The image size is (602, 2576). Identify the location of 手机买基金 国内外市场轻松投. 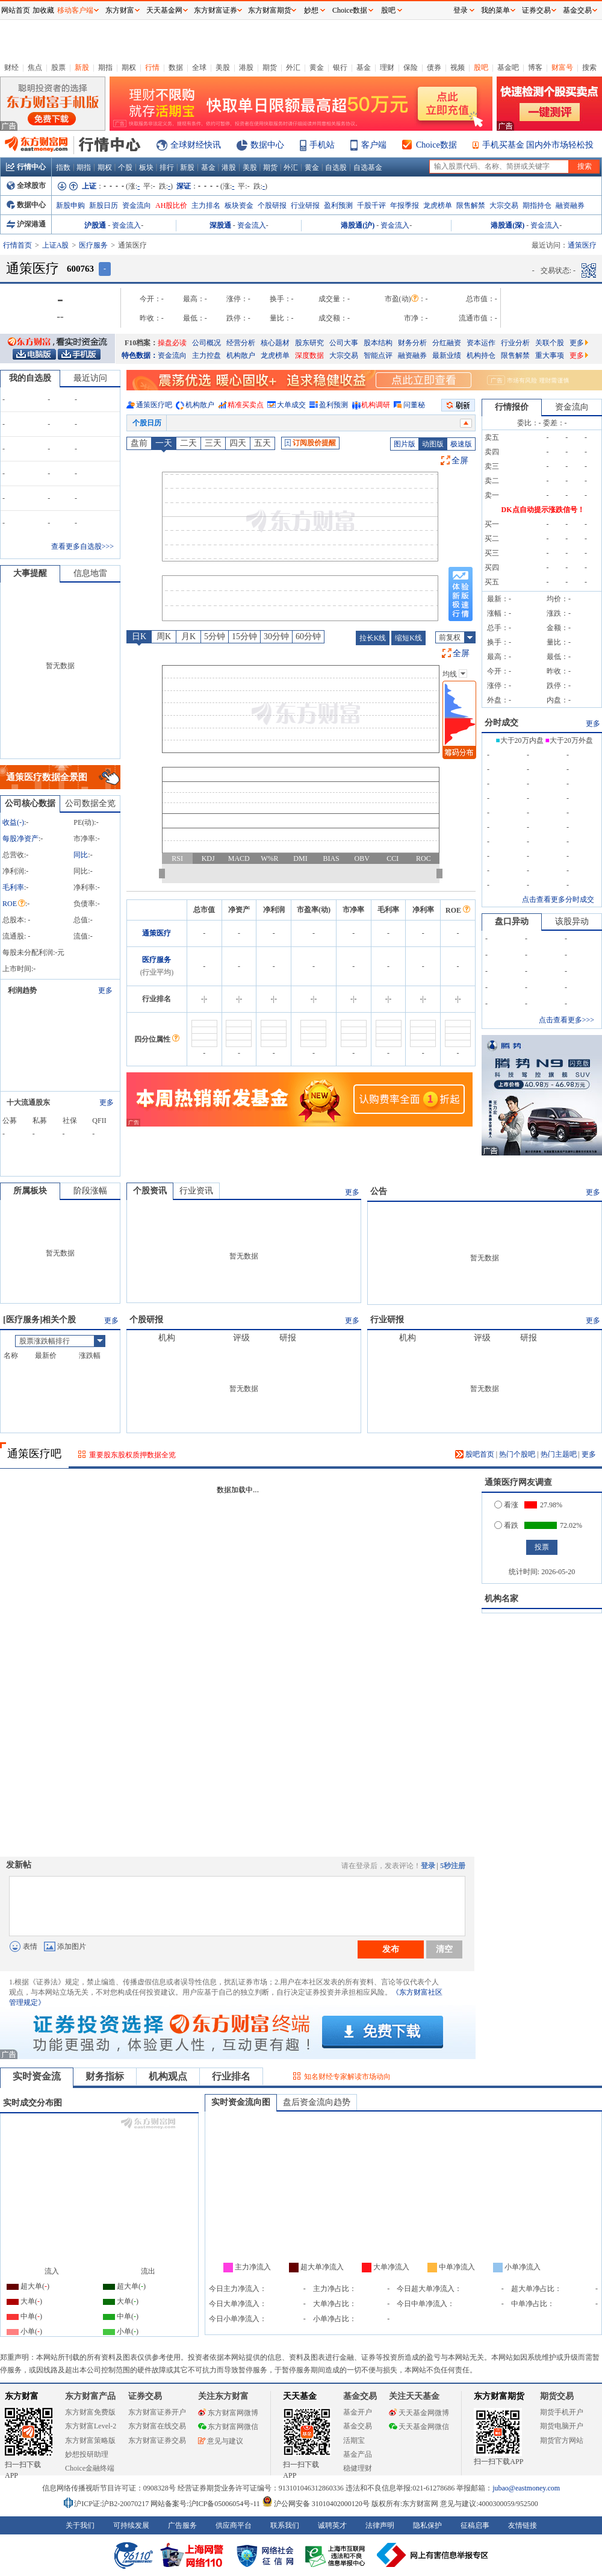
(538, 144).